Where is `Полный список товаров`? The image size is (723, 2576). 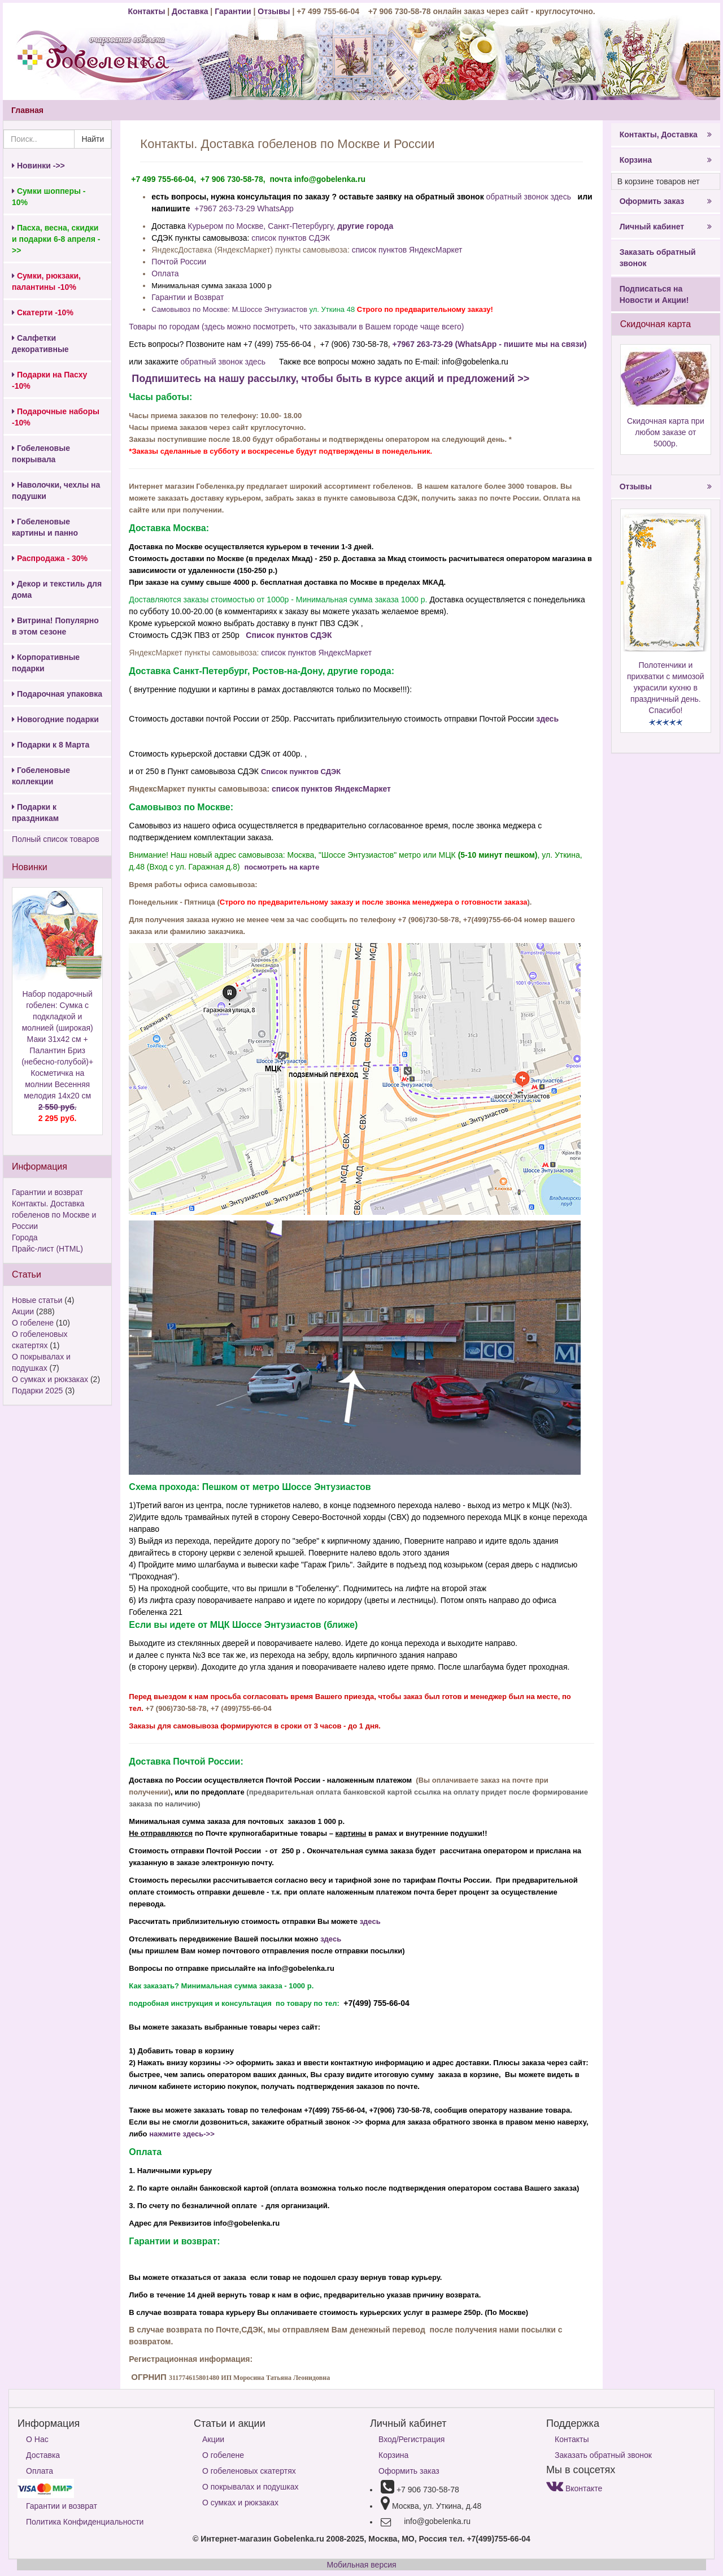
Полный список товаров is located at coordinates (55, 839).